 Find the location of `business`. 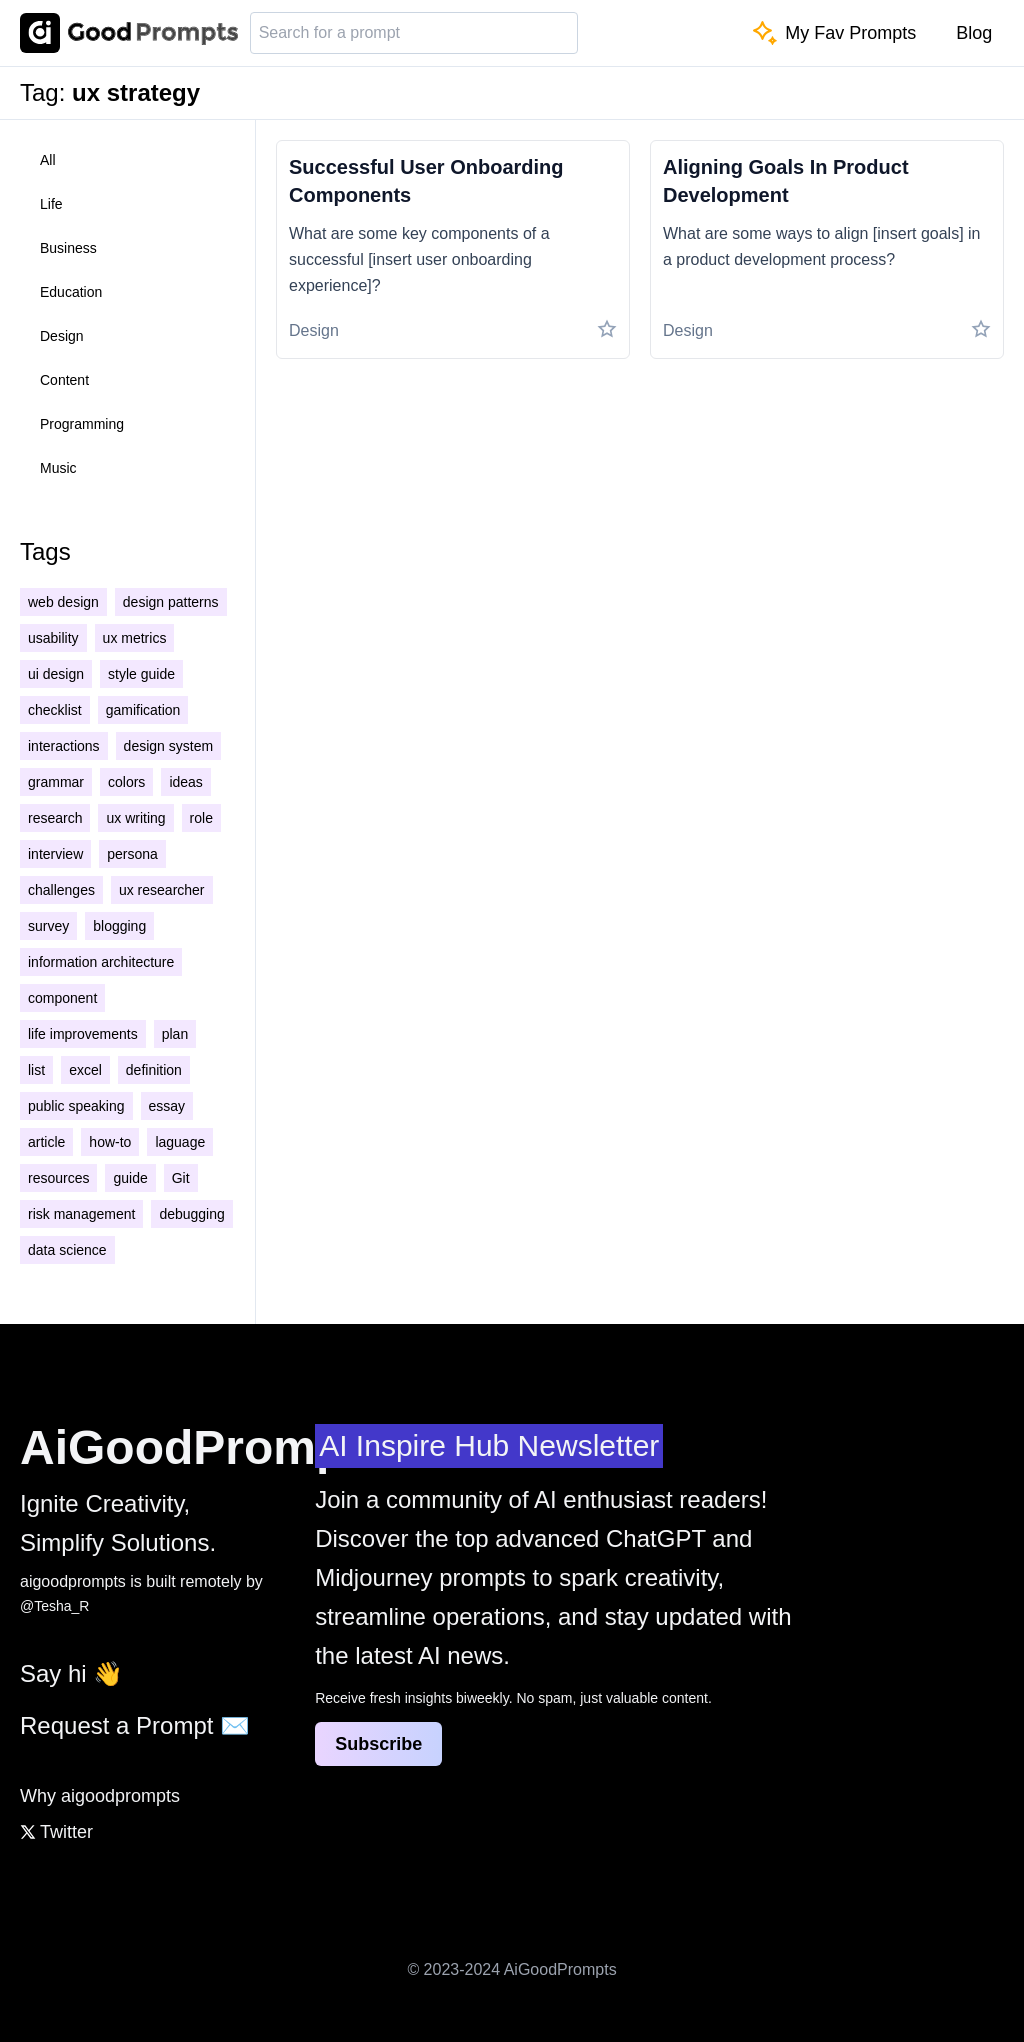

business is located at coordinates (68, 248).